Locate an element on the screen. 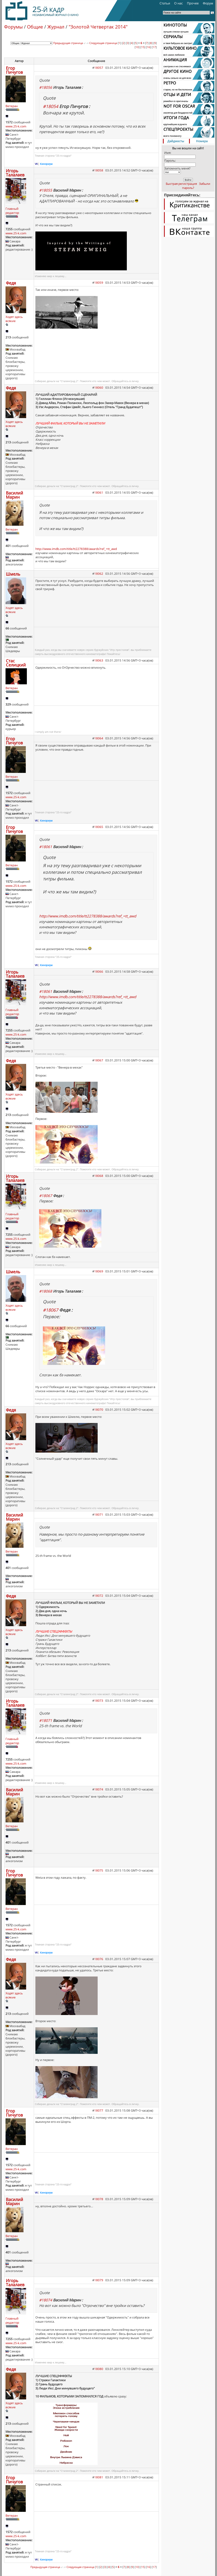  18062 is located at coordinates (98, 574).